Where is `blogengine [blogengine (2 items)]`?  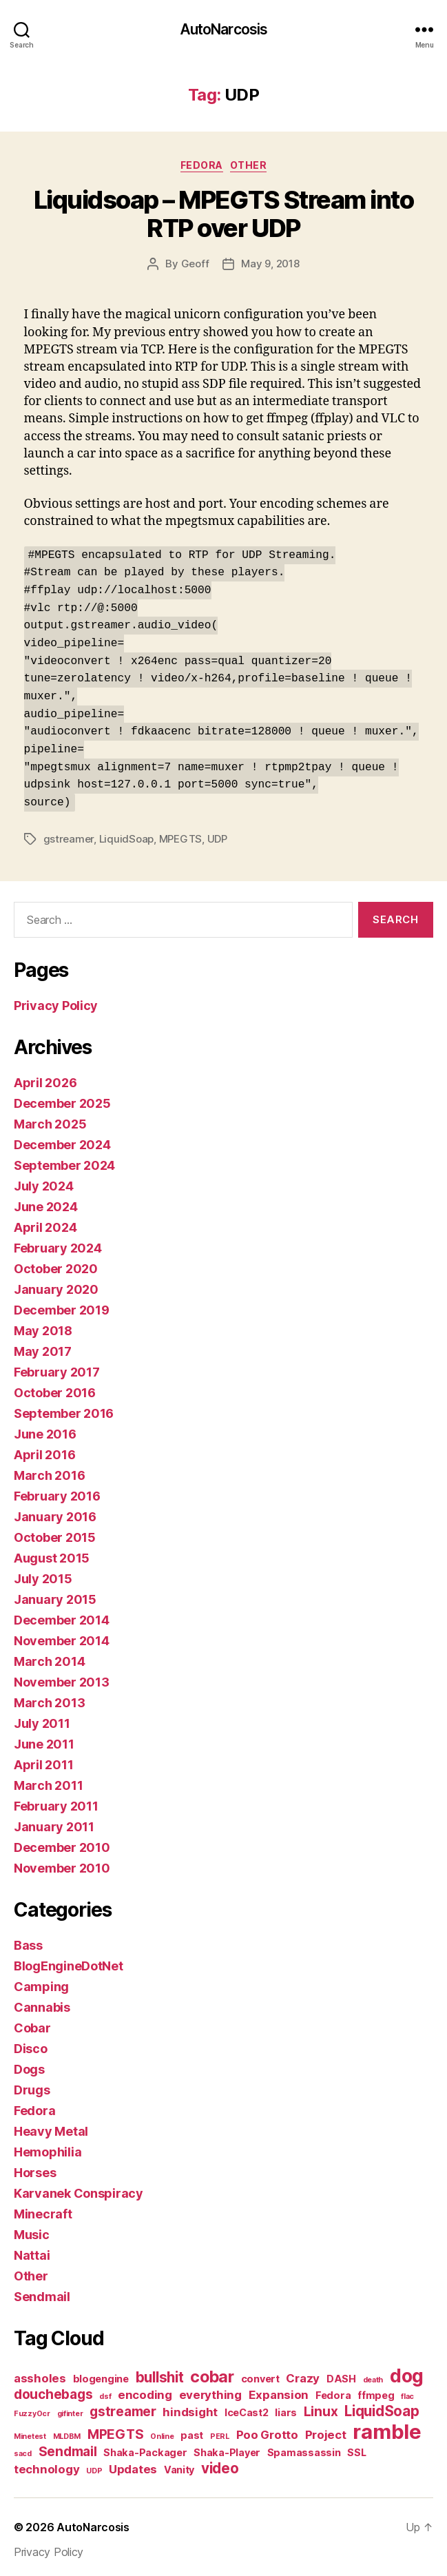 blogengine [blogengine (2 items)] is located at coordinates (101, 2374).